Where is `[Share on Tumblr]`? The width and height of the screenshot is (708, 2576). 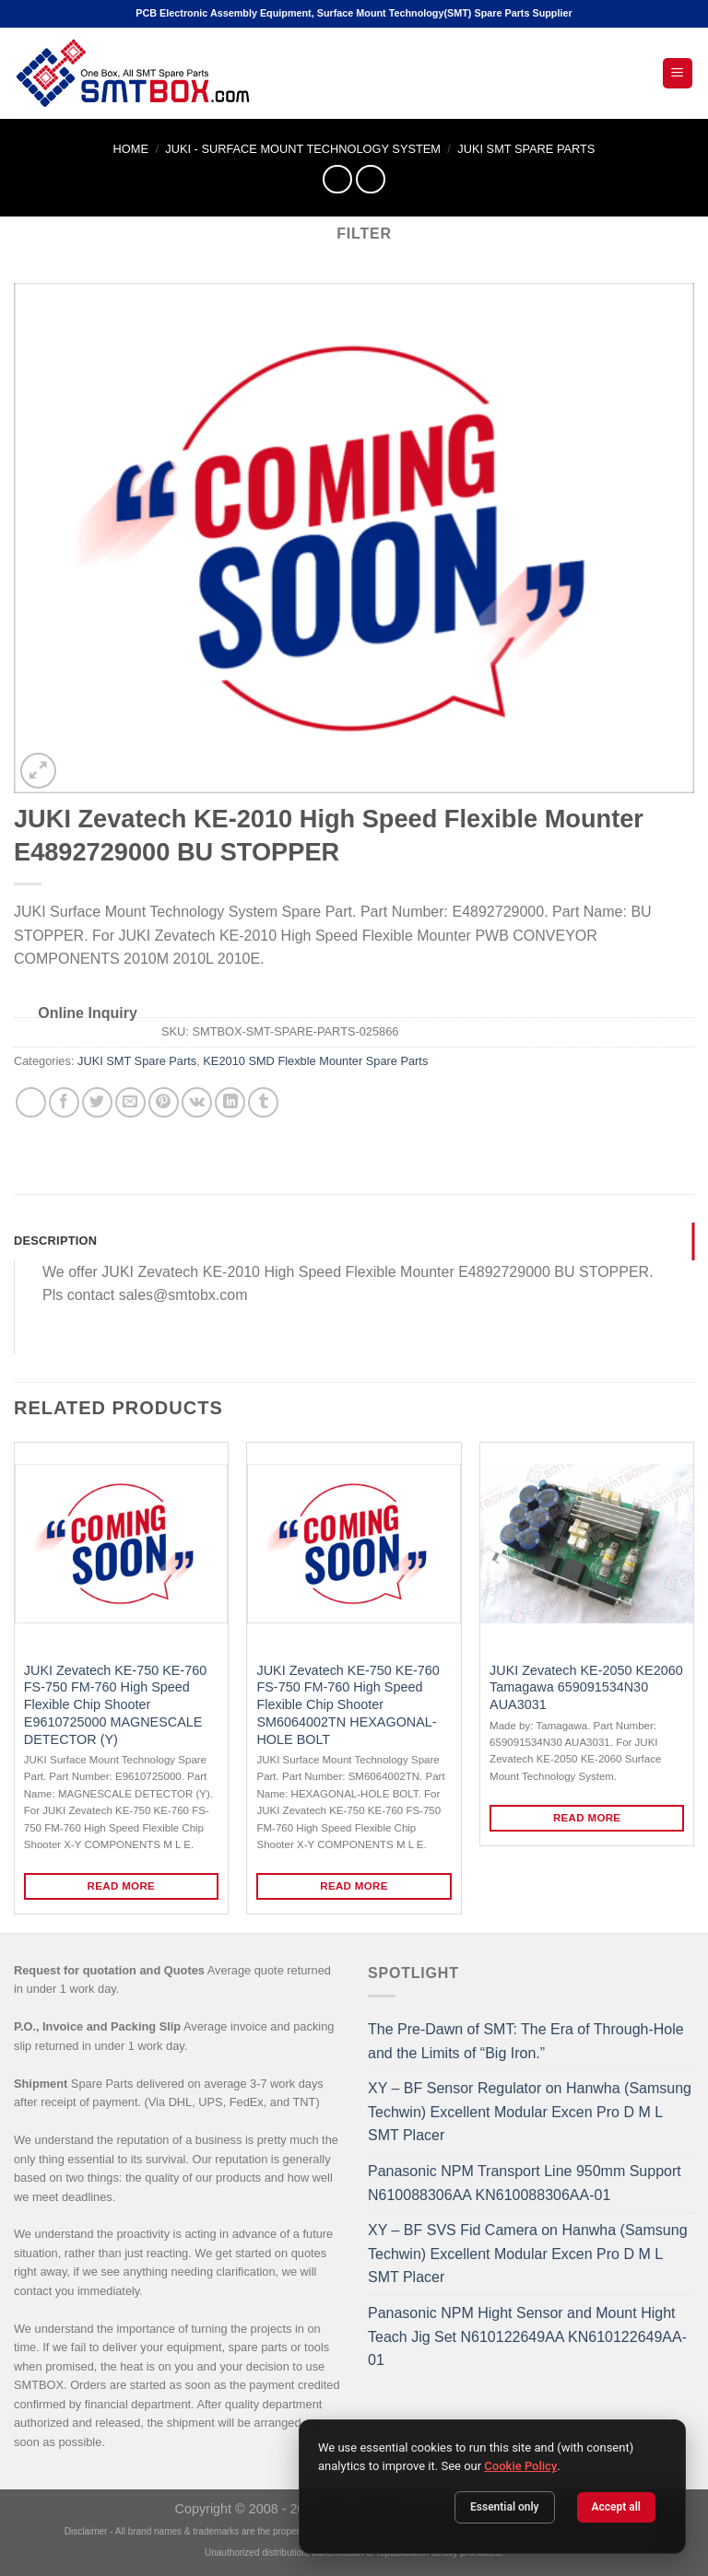
[Share on Tumblr] is located at coordinates (263, 1102).